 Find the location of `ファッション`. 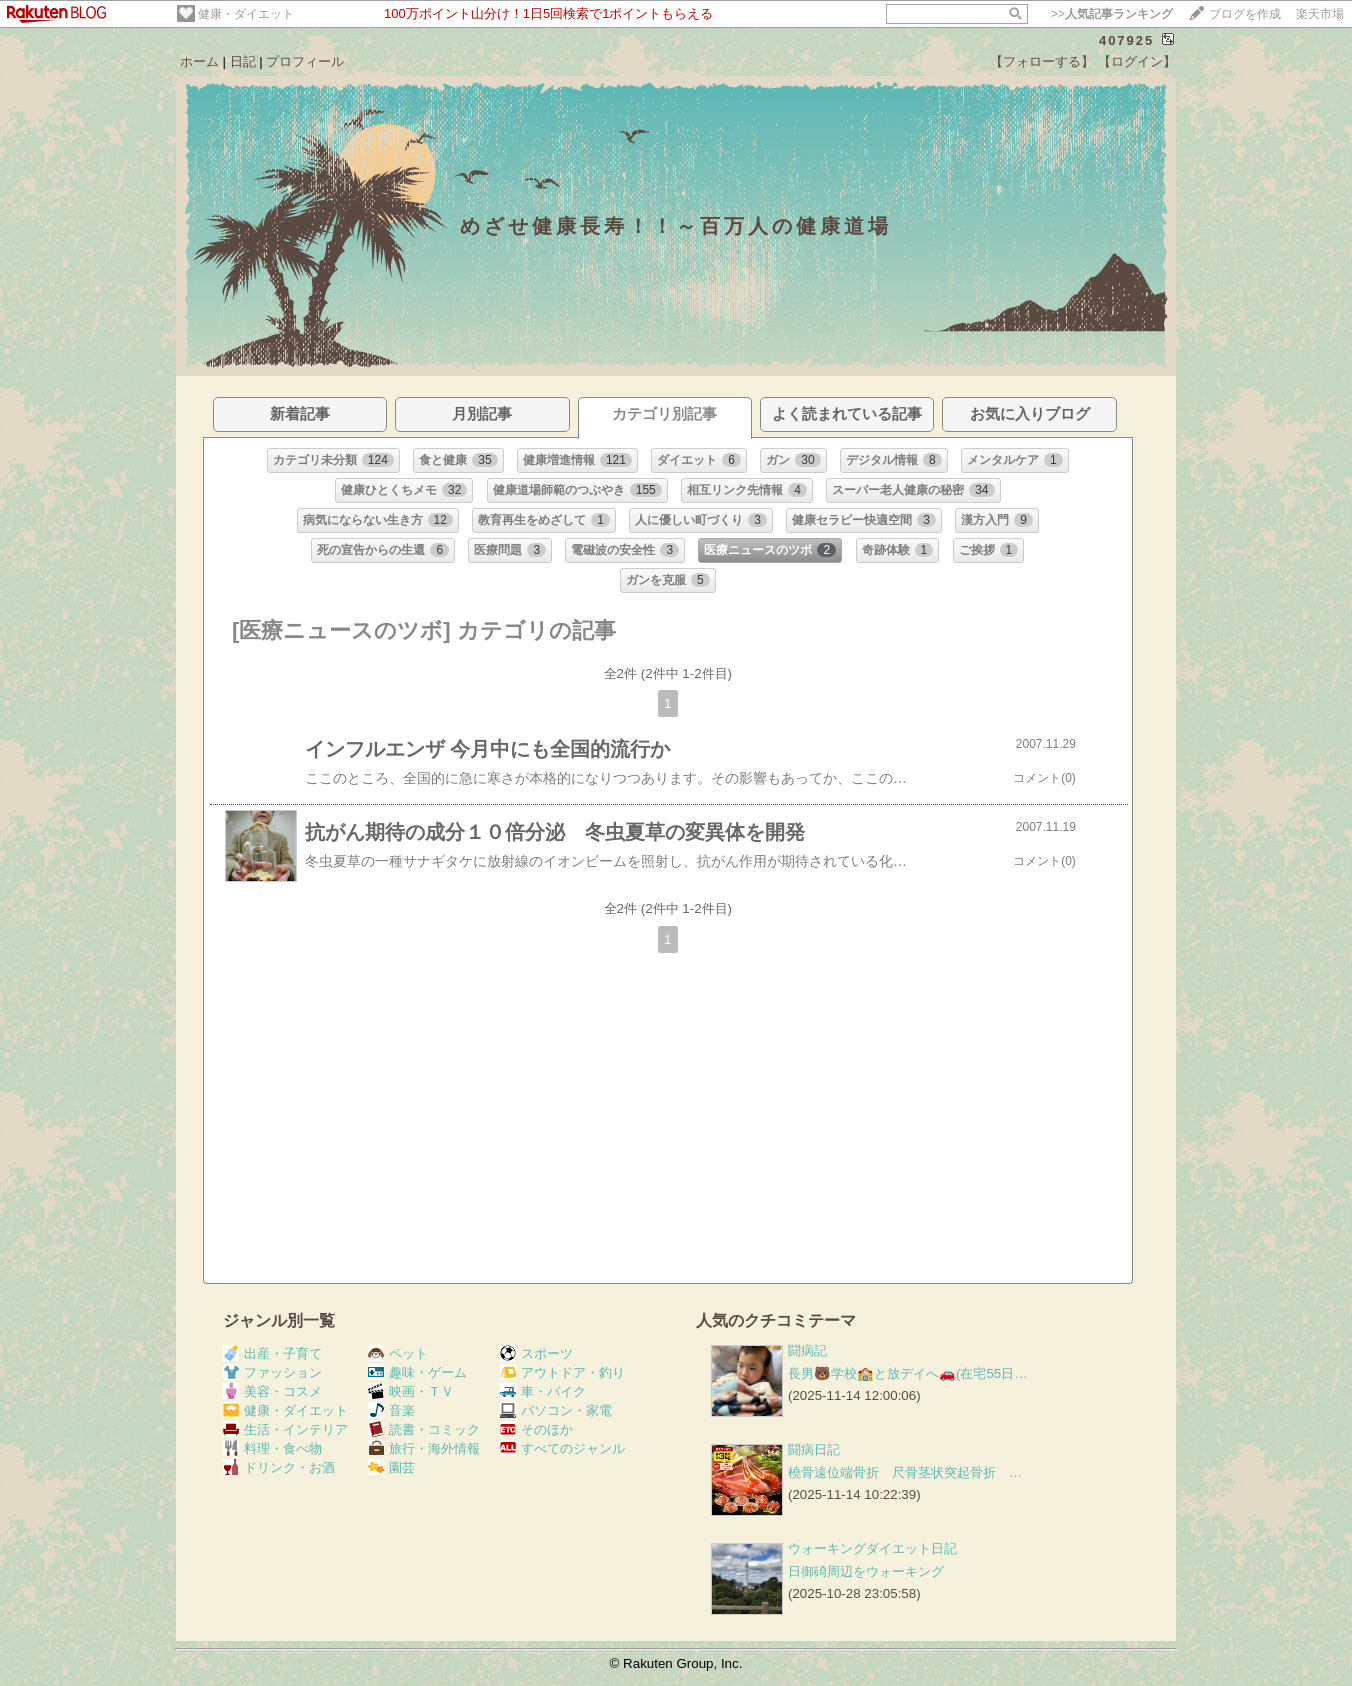

ファッション is located at coordinates (272, 1372).